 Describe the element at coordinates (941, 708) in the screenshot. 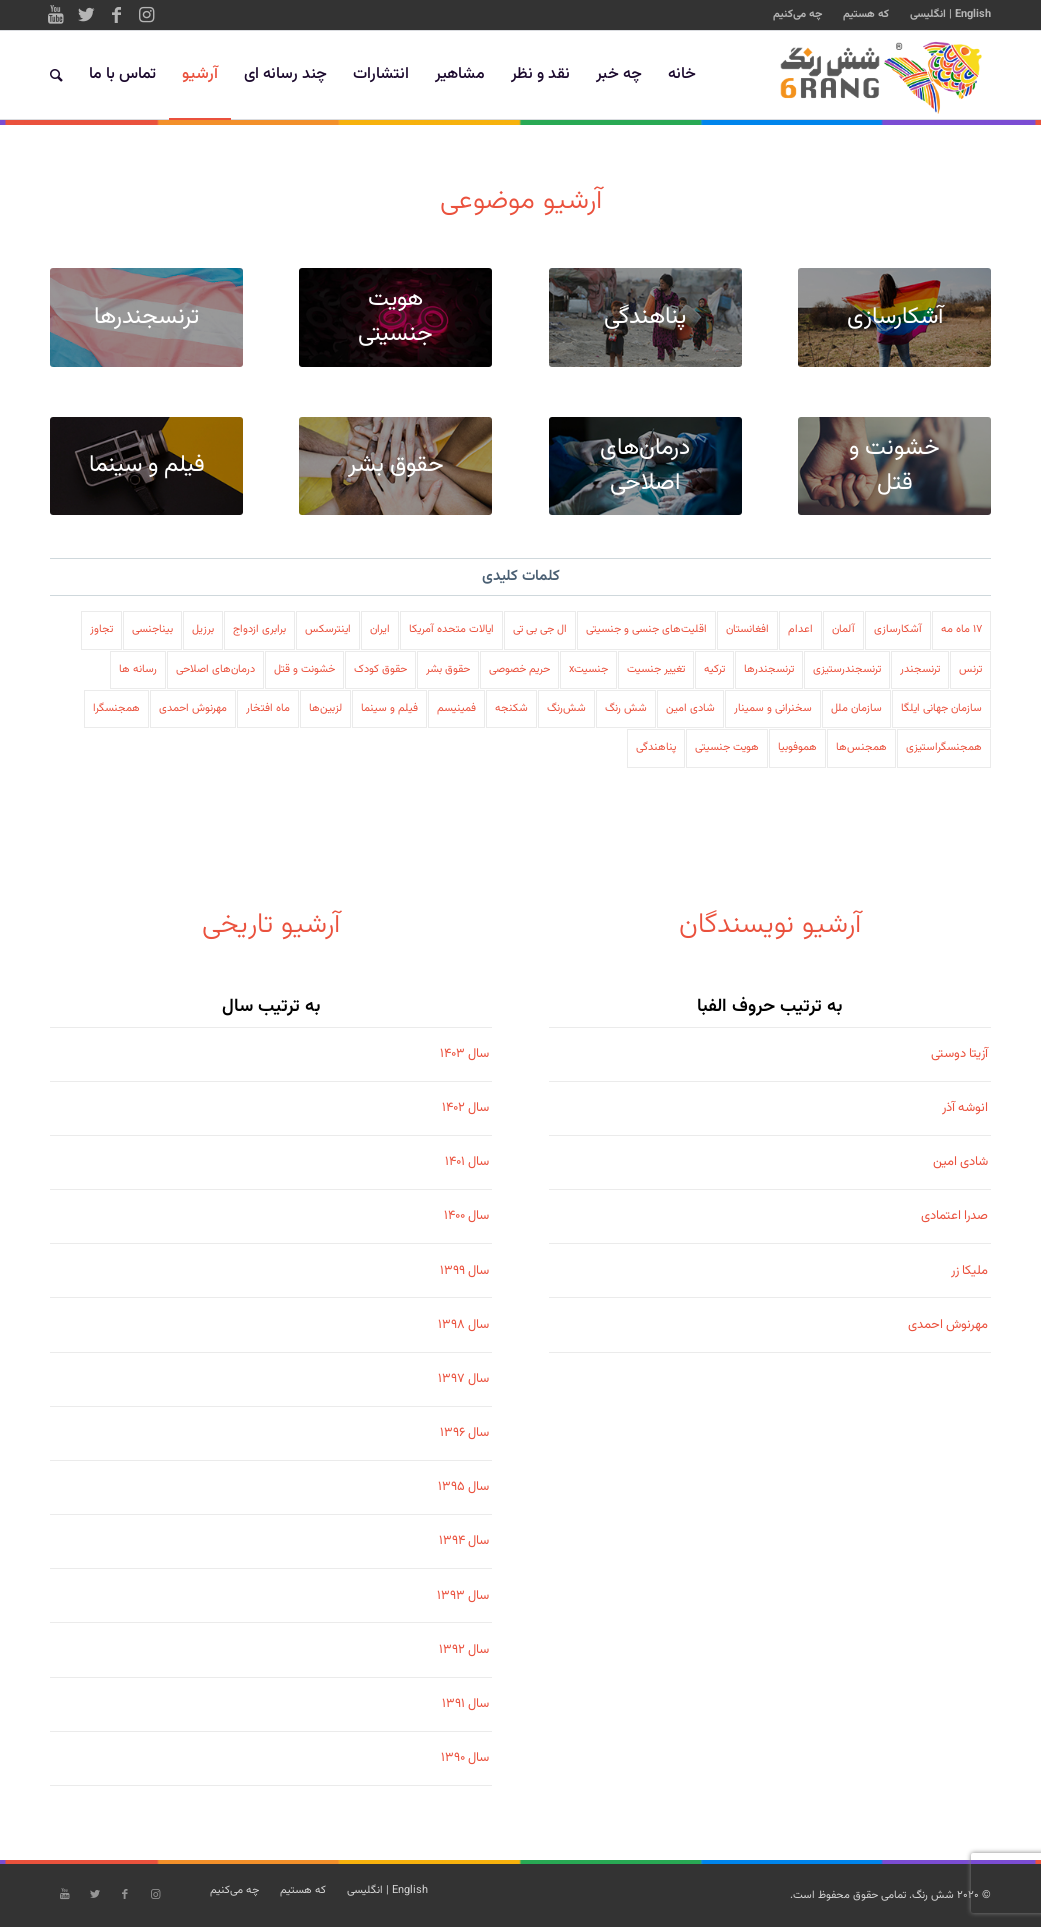

I see `سازمان جهانی ایلگا [سازمان جهانی ایلگا (60 مورد)]` at that location.